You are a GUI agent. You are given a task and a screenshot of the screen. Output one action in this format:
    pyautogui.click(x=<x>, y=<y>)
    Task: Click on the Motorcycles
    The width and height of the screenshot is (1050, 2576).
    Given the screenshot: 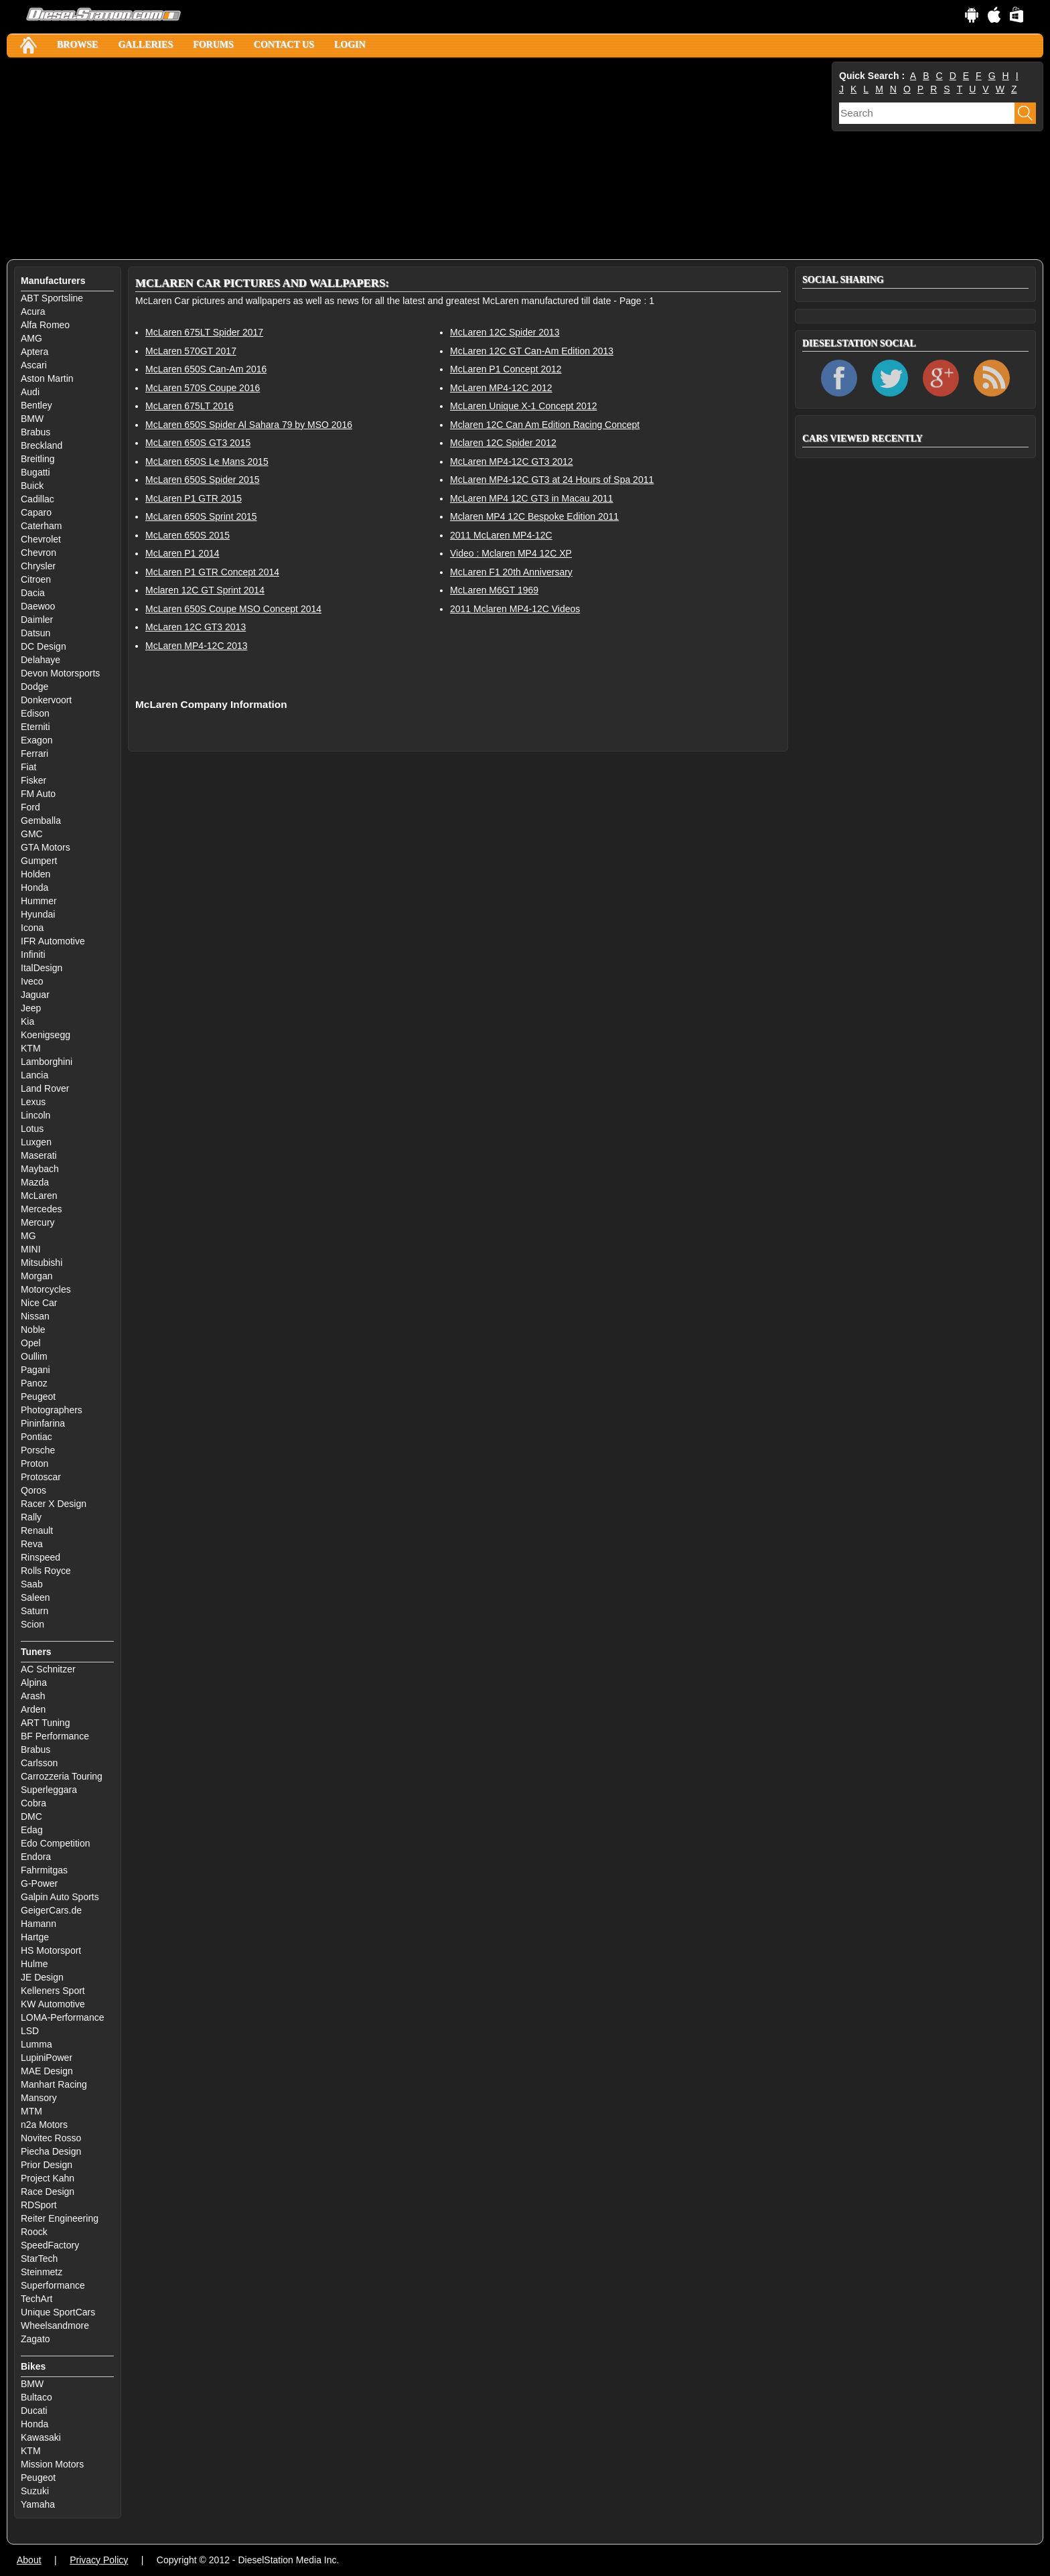 What is the action you would take?
    pyautogui.click(x=46, y=1289)
    